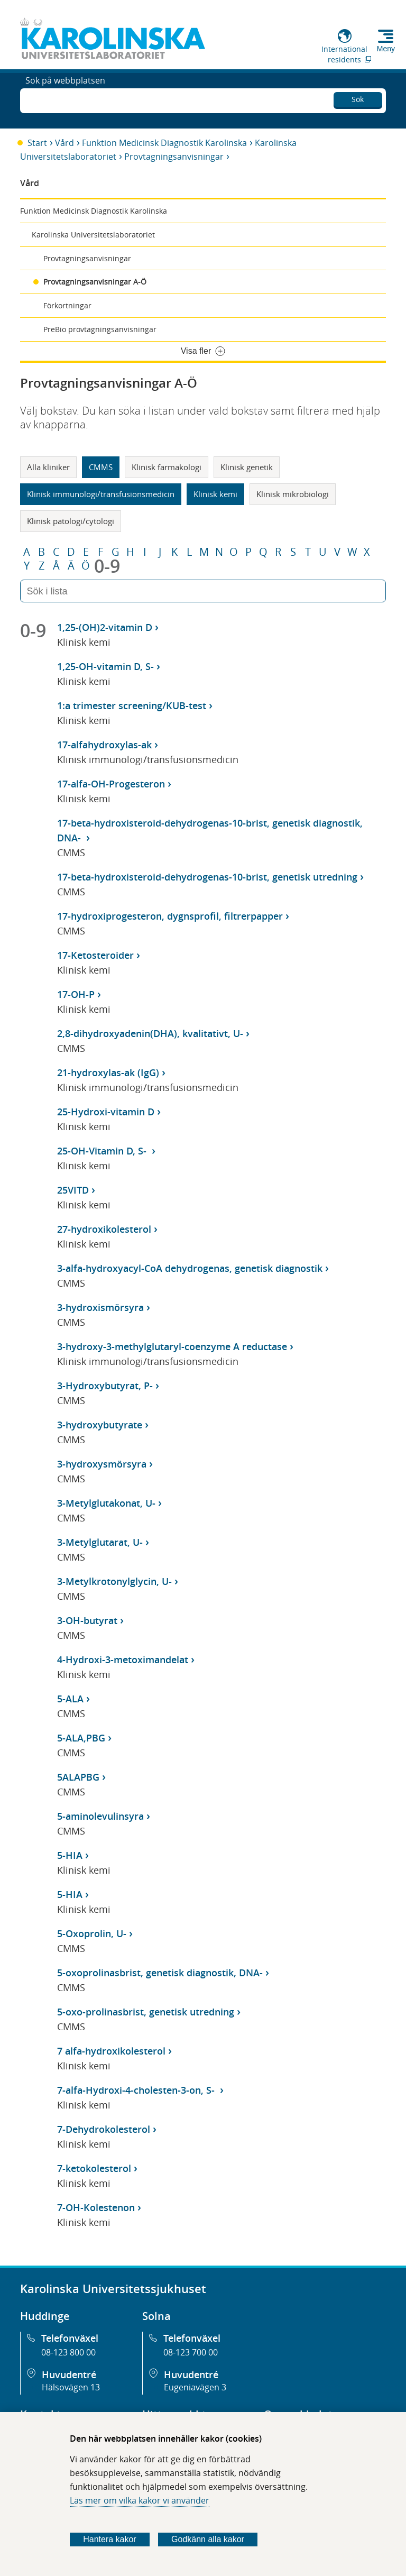  What do you see at coordinates (93, 235) in the screenshot?
I see `Karolinska Universitetslaboratoriet` at bounding box center [93, 235].